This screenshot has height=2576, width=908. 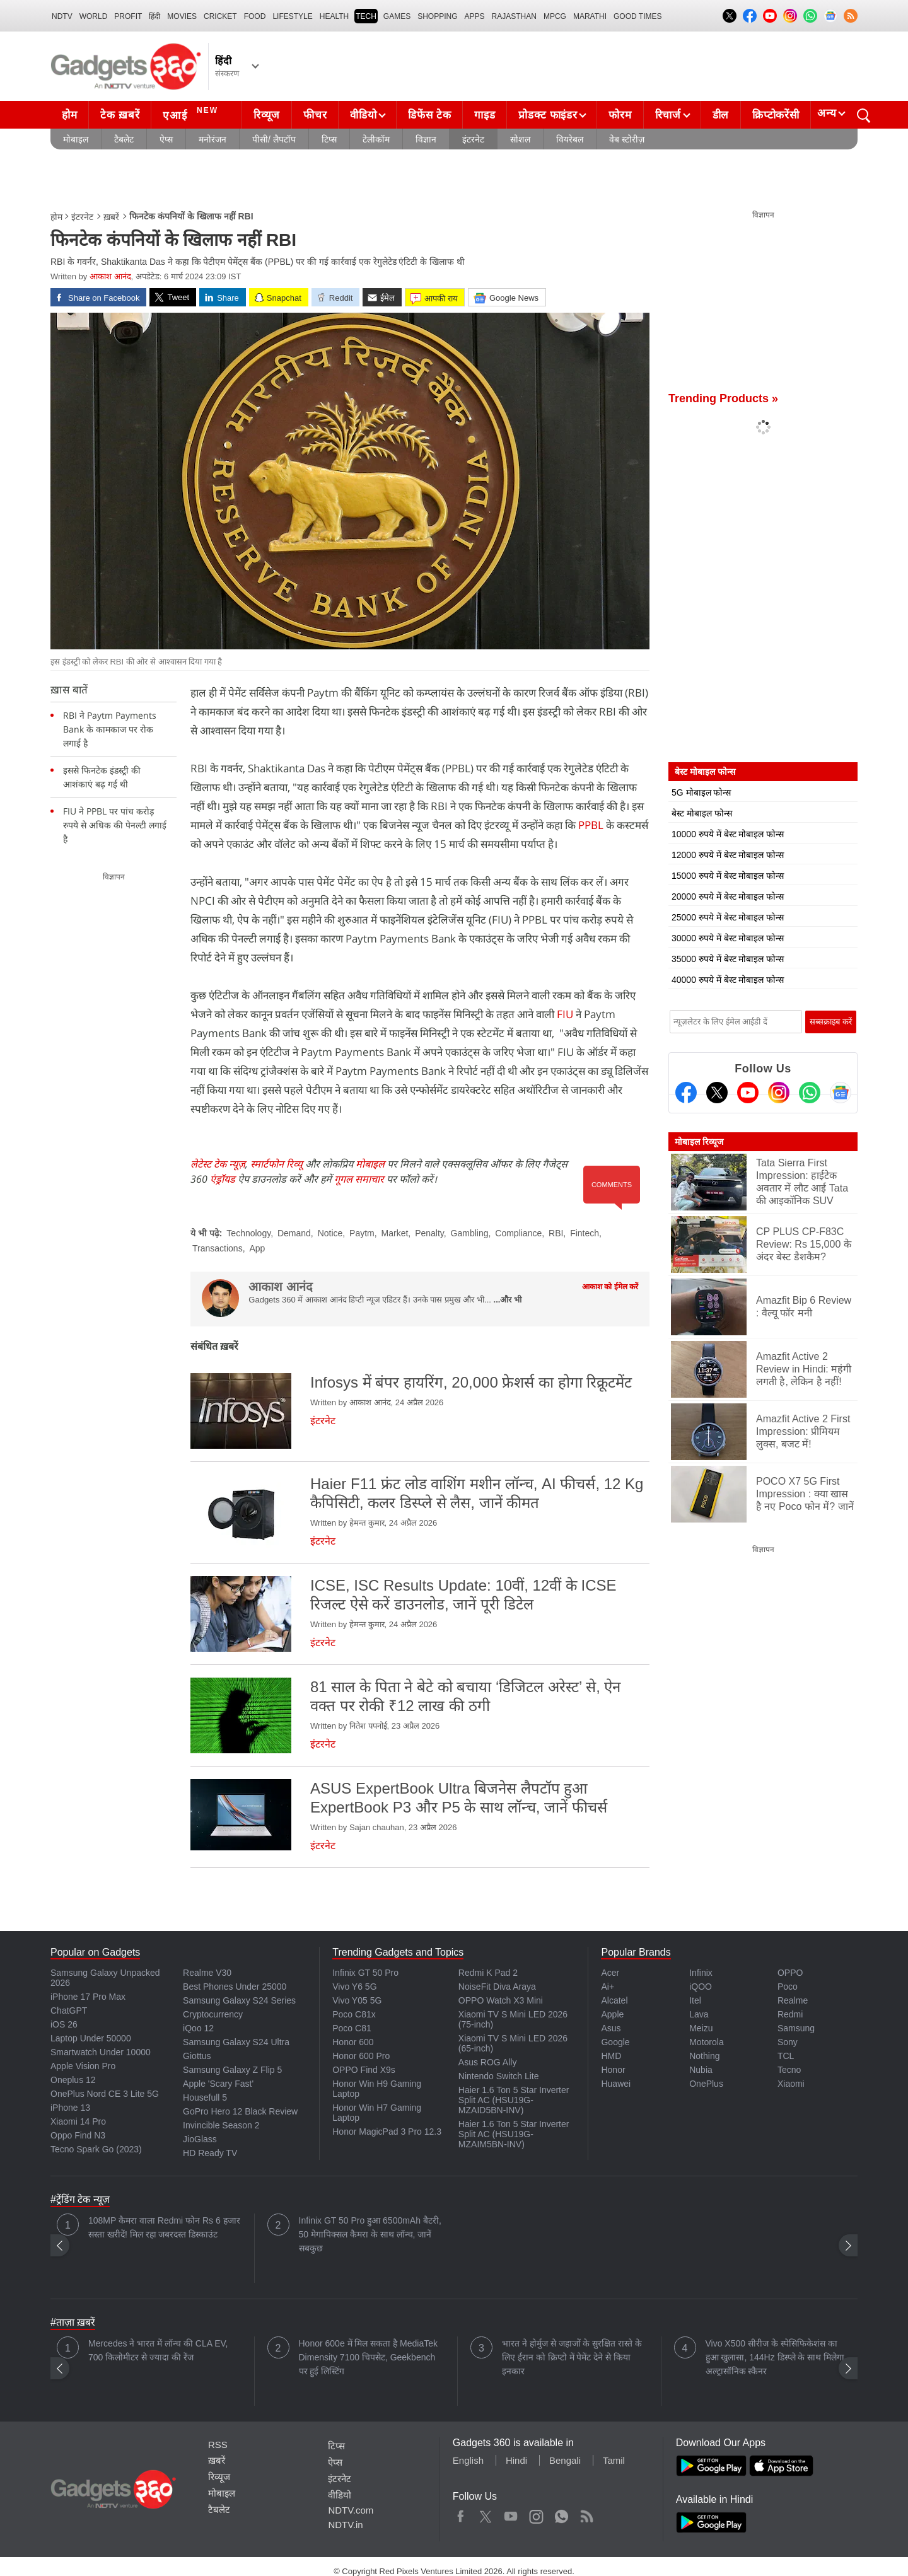 I want to click on NDTV, so click(x=62, y=16).